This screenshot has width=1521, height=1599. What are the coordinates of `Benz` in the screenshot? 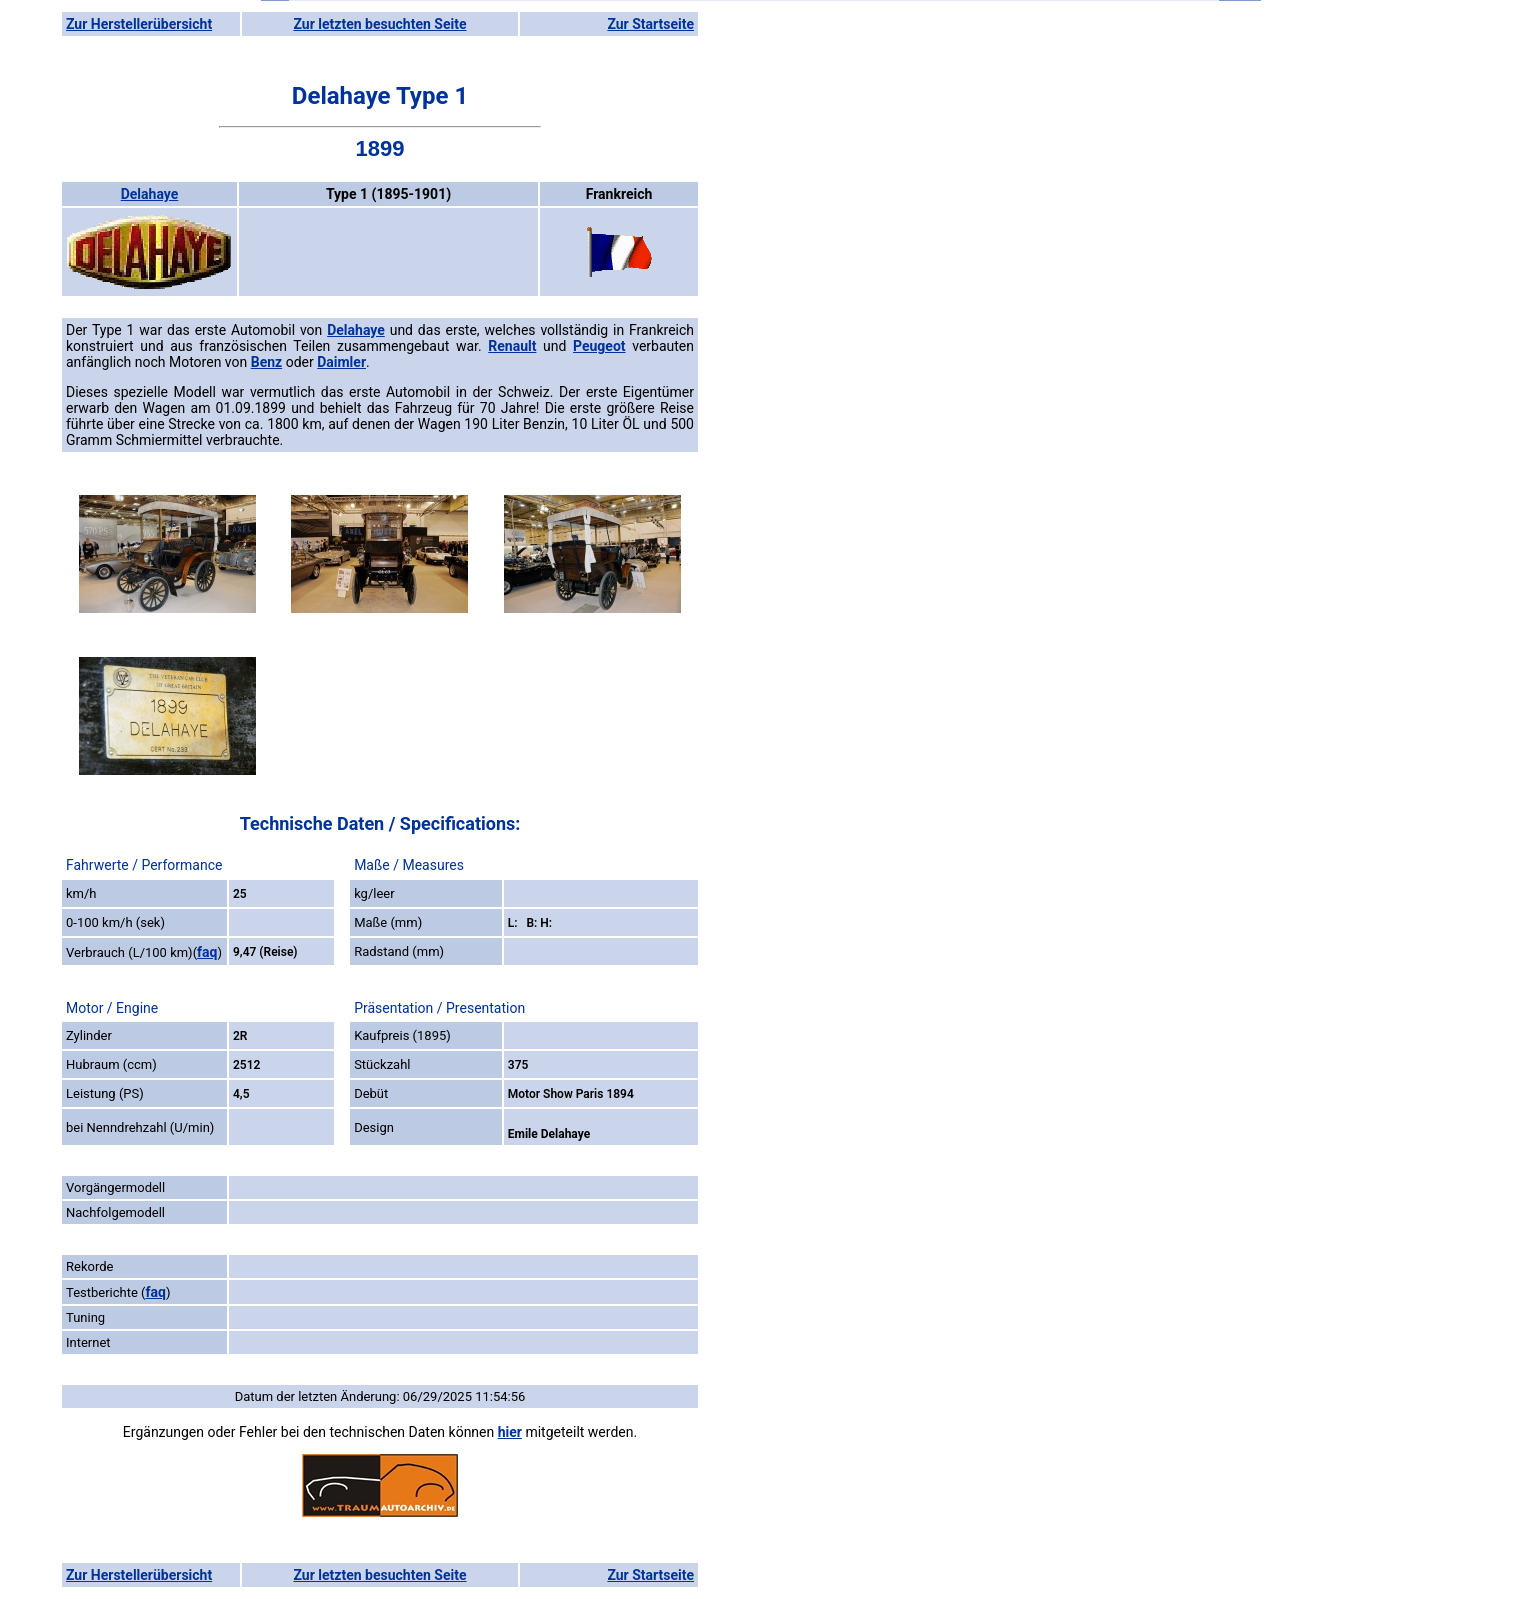 It's located at (266, 362).